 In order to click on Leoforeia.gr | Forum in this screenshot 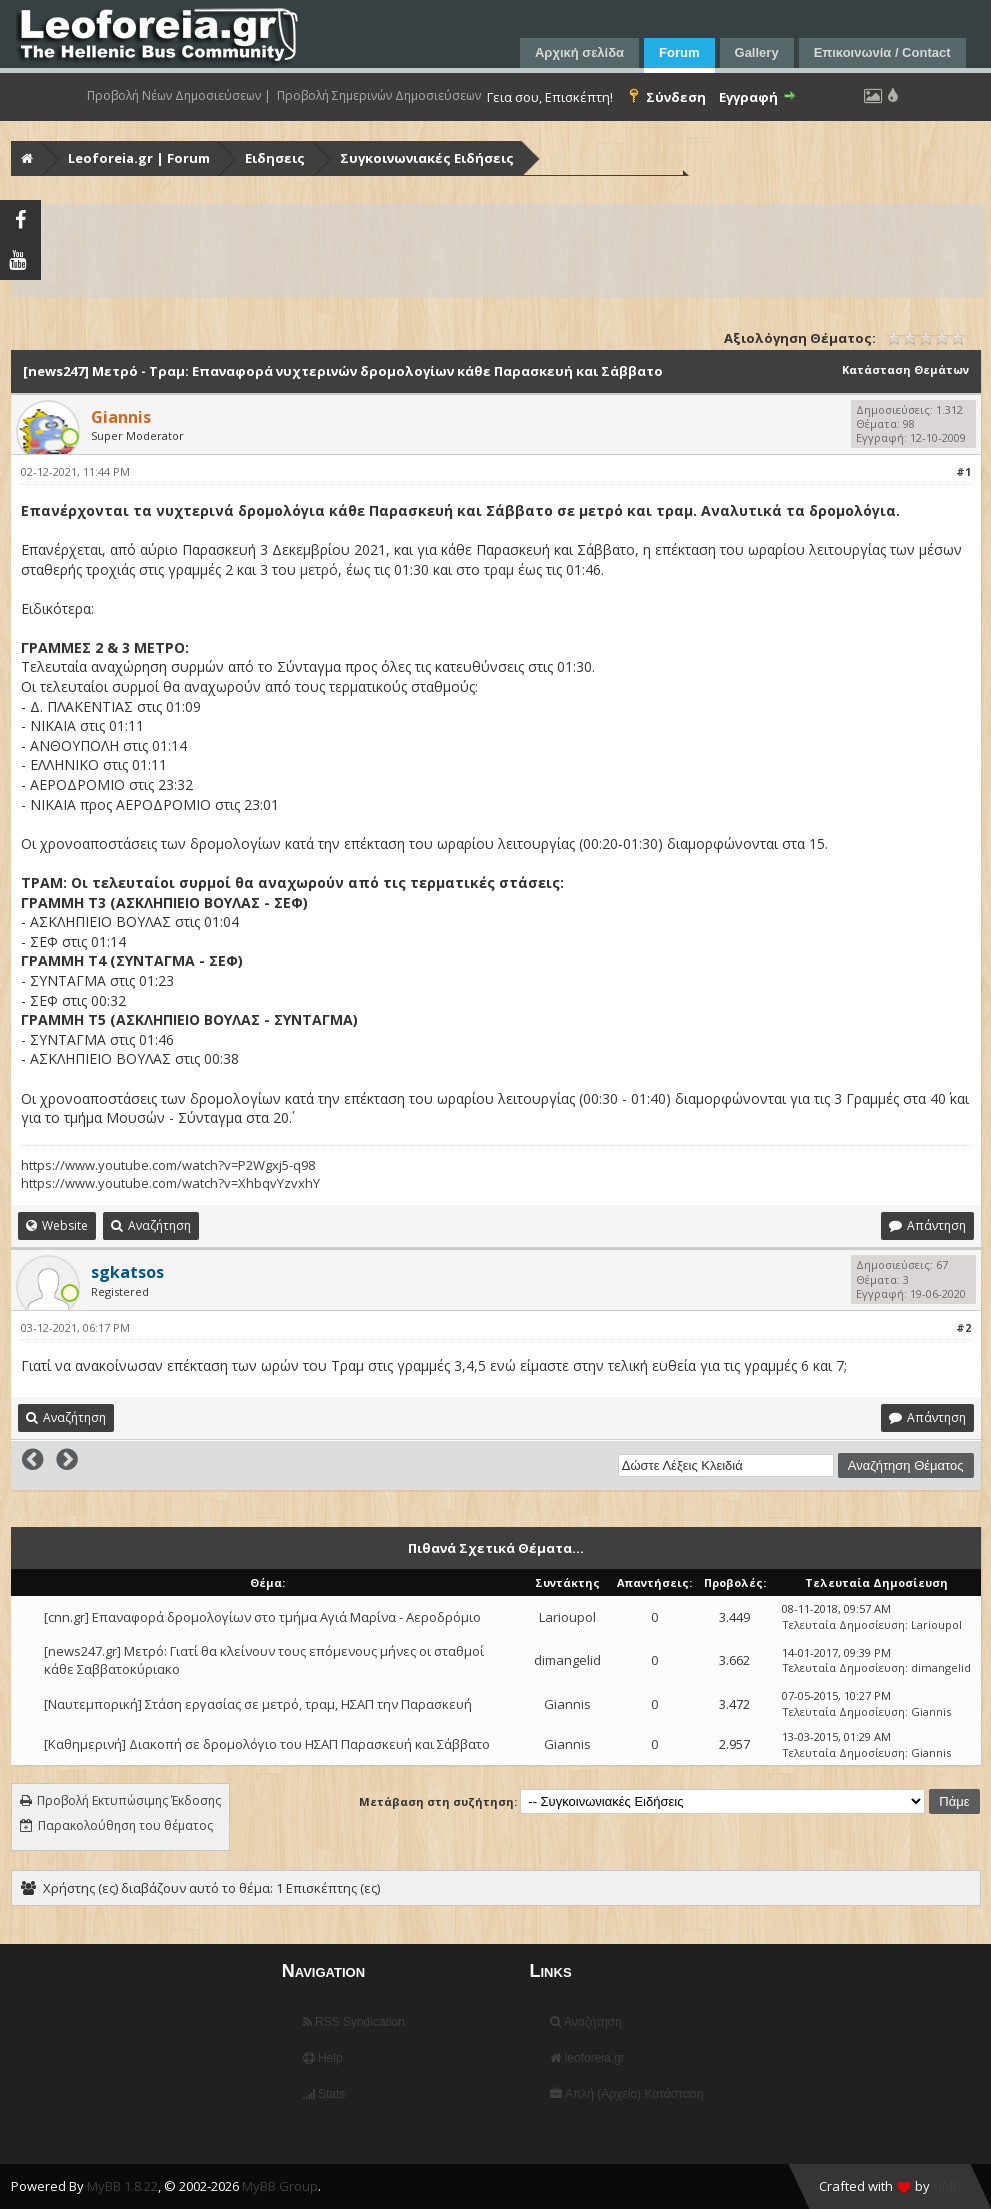, I will do `click(139, 158)`.